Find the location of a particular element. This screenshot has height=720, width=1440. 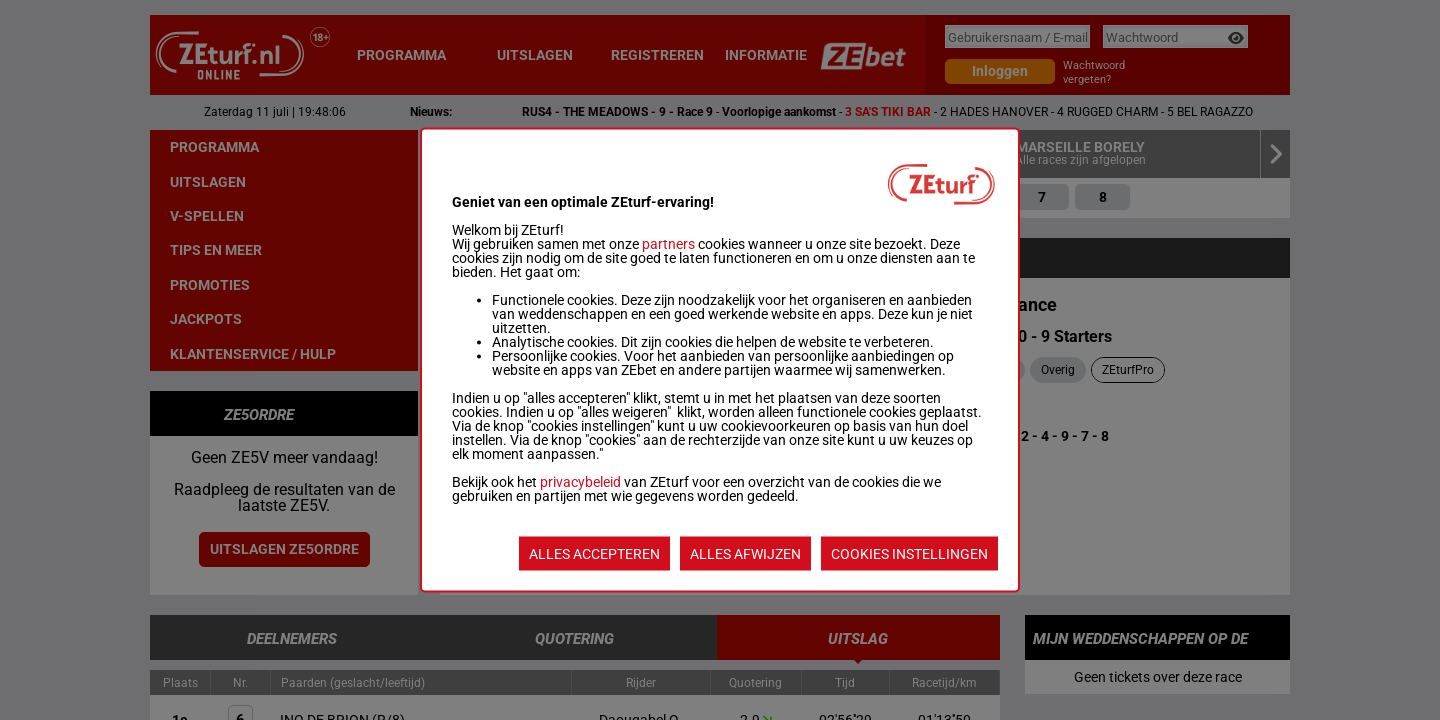

COOKIES INSTELLINGEN [listitem] is located at coordinates (909, 554).